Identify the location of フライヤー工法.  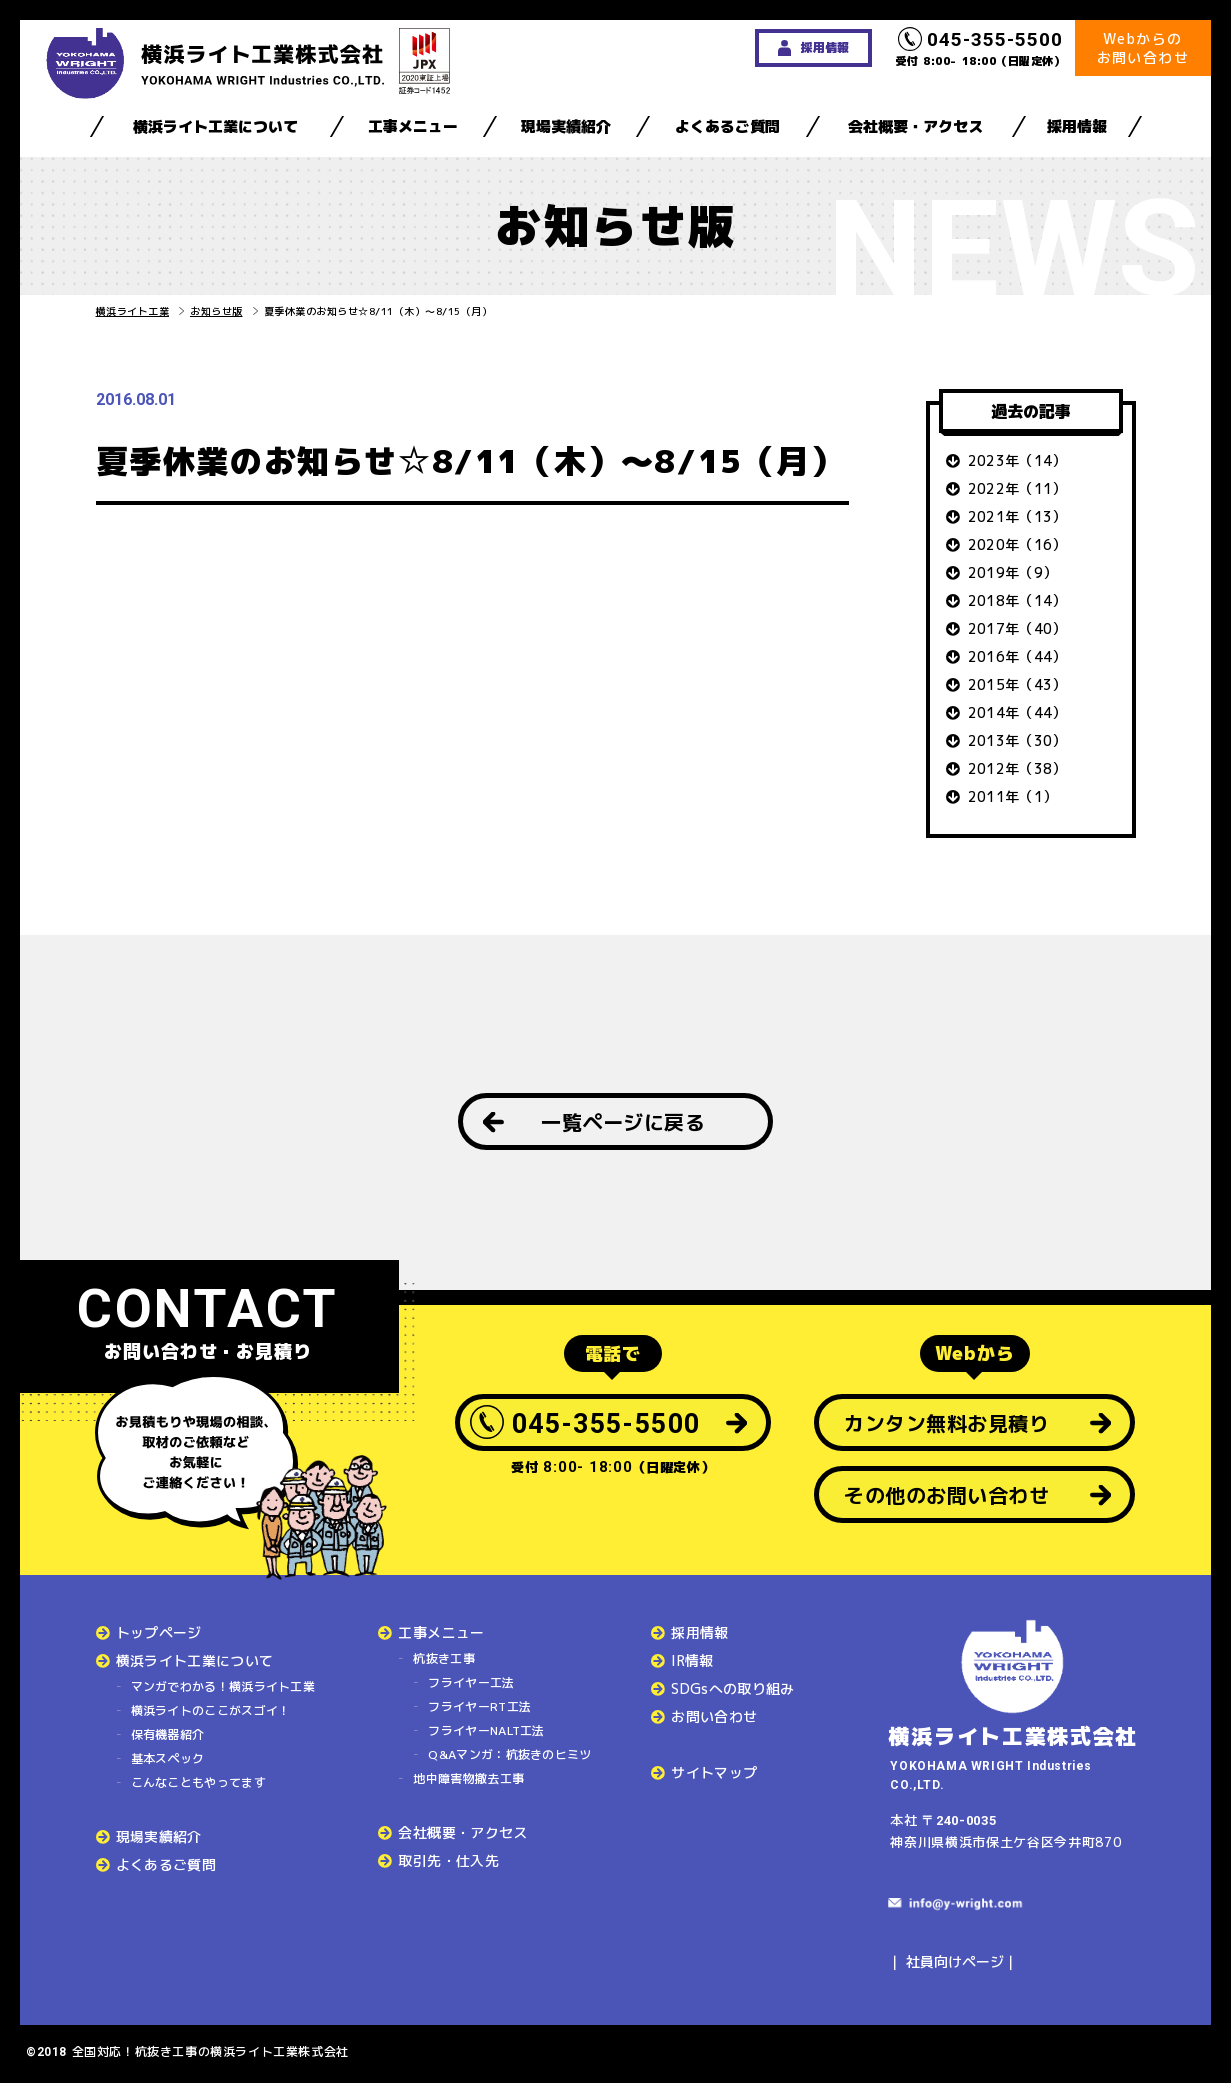
(471, 1682).